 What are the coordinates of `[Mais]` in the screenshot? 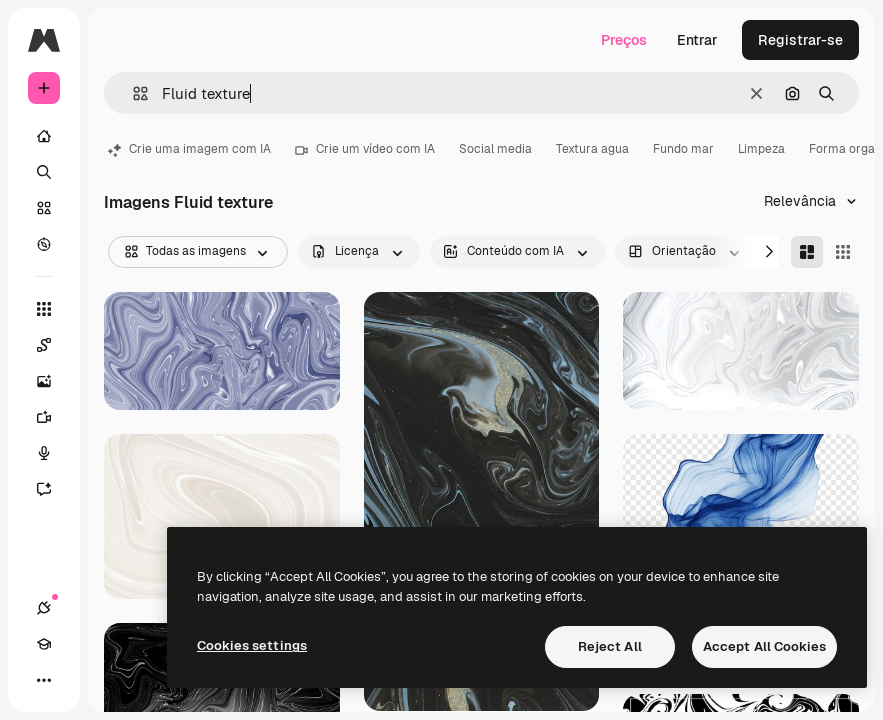 It's located at (44, 680).